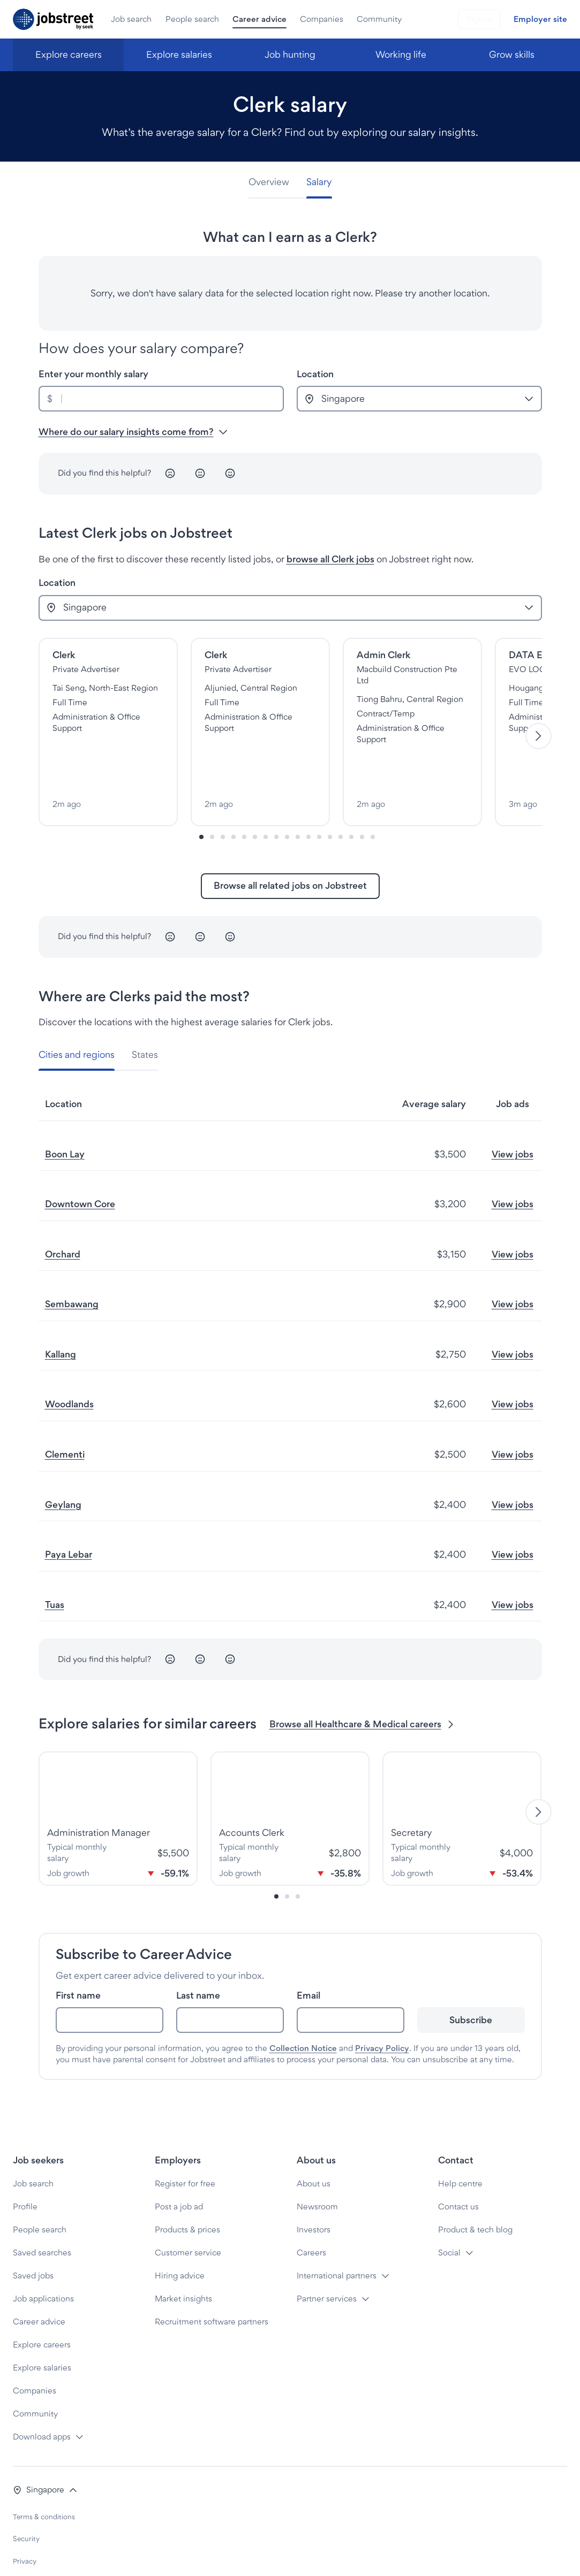  What do you see at coordinates (382, 2013) in the screenshot?
I see `Privacy Policy` at bounding box center [382, 2013].